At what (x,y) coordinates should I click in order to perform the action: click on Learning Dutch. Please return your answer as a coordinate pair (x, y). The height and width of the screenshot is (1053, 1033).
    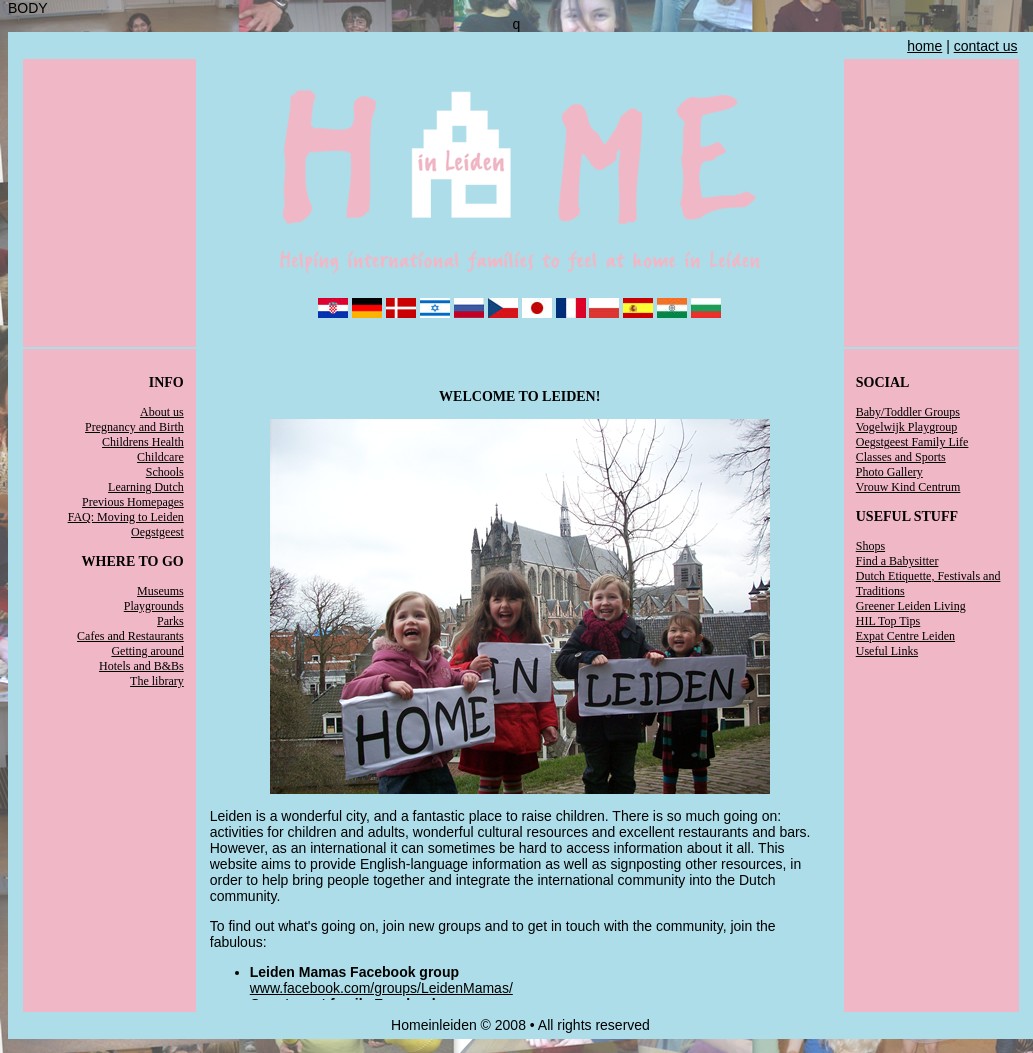
    Looking at the image, I should click on (146, 487).